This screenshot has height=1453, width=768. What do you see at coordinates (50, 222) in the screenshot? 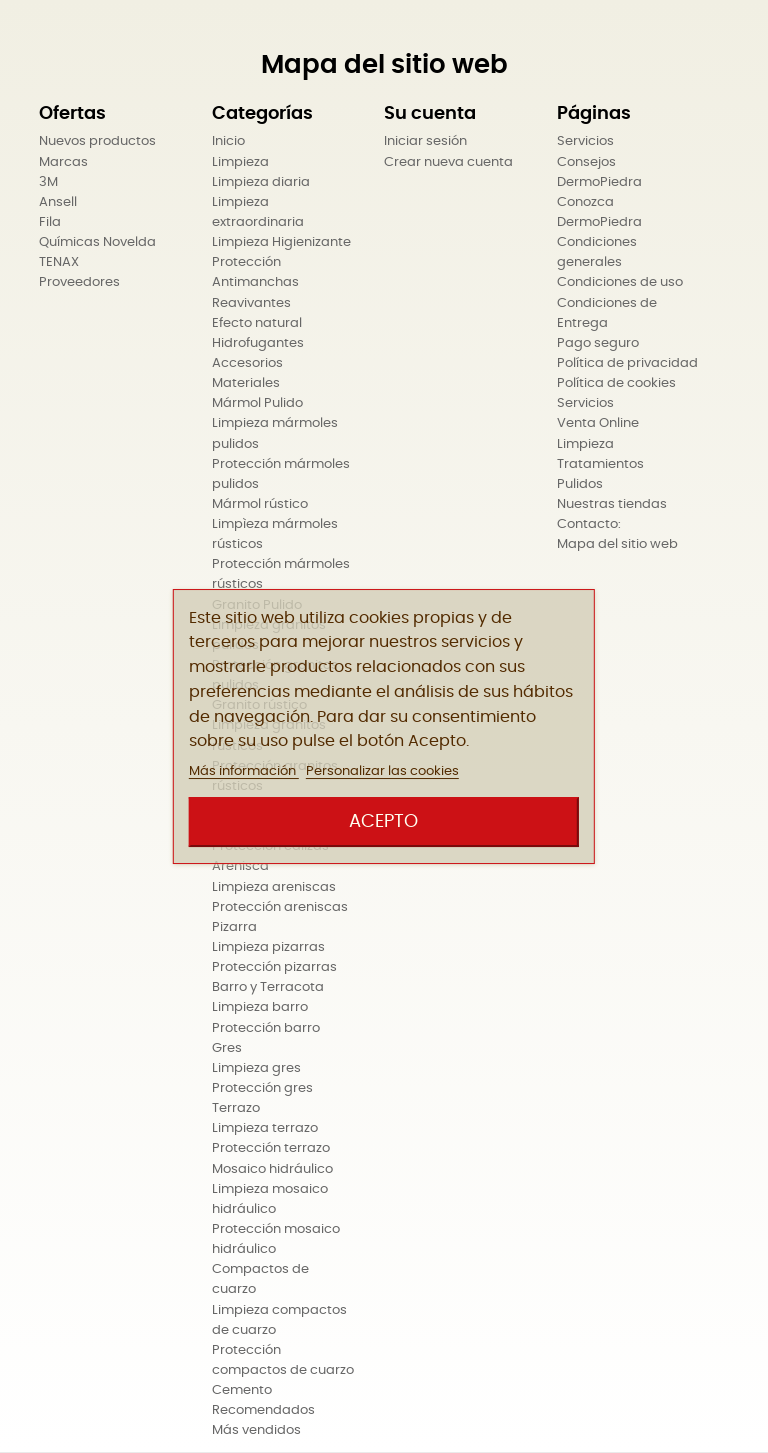
I see `Fila` at bounding box center [50, 222].